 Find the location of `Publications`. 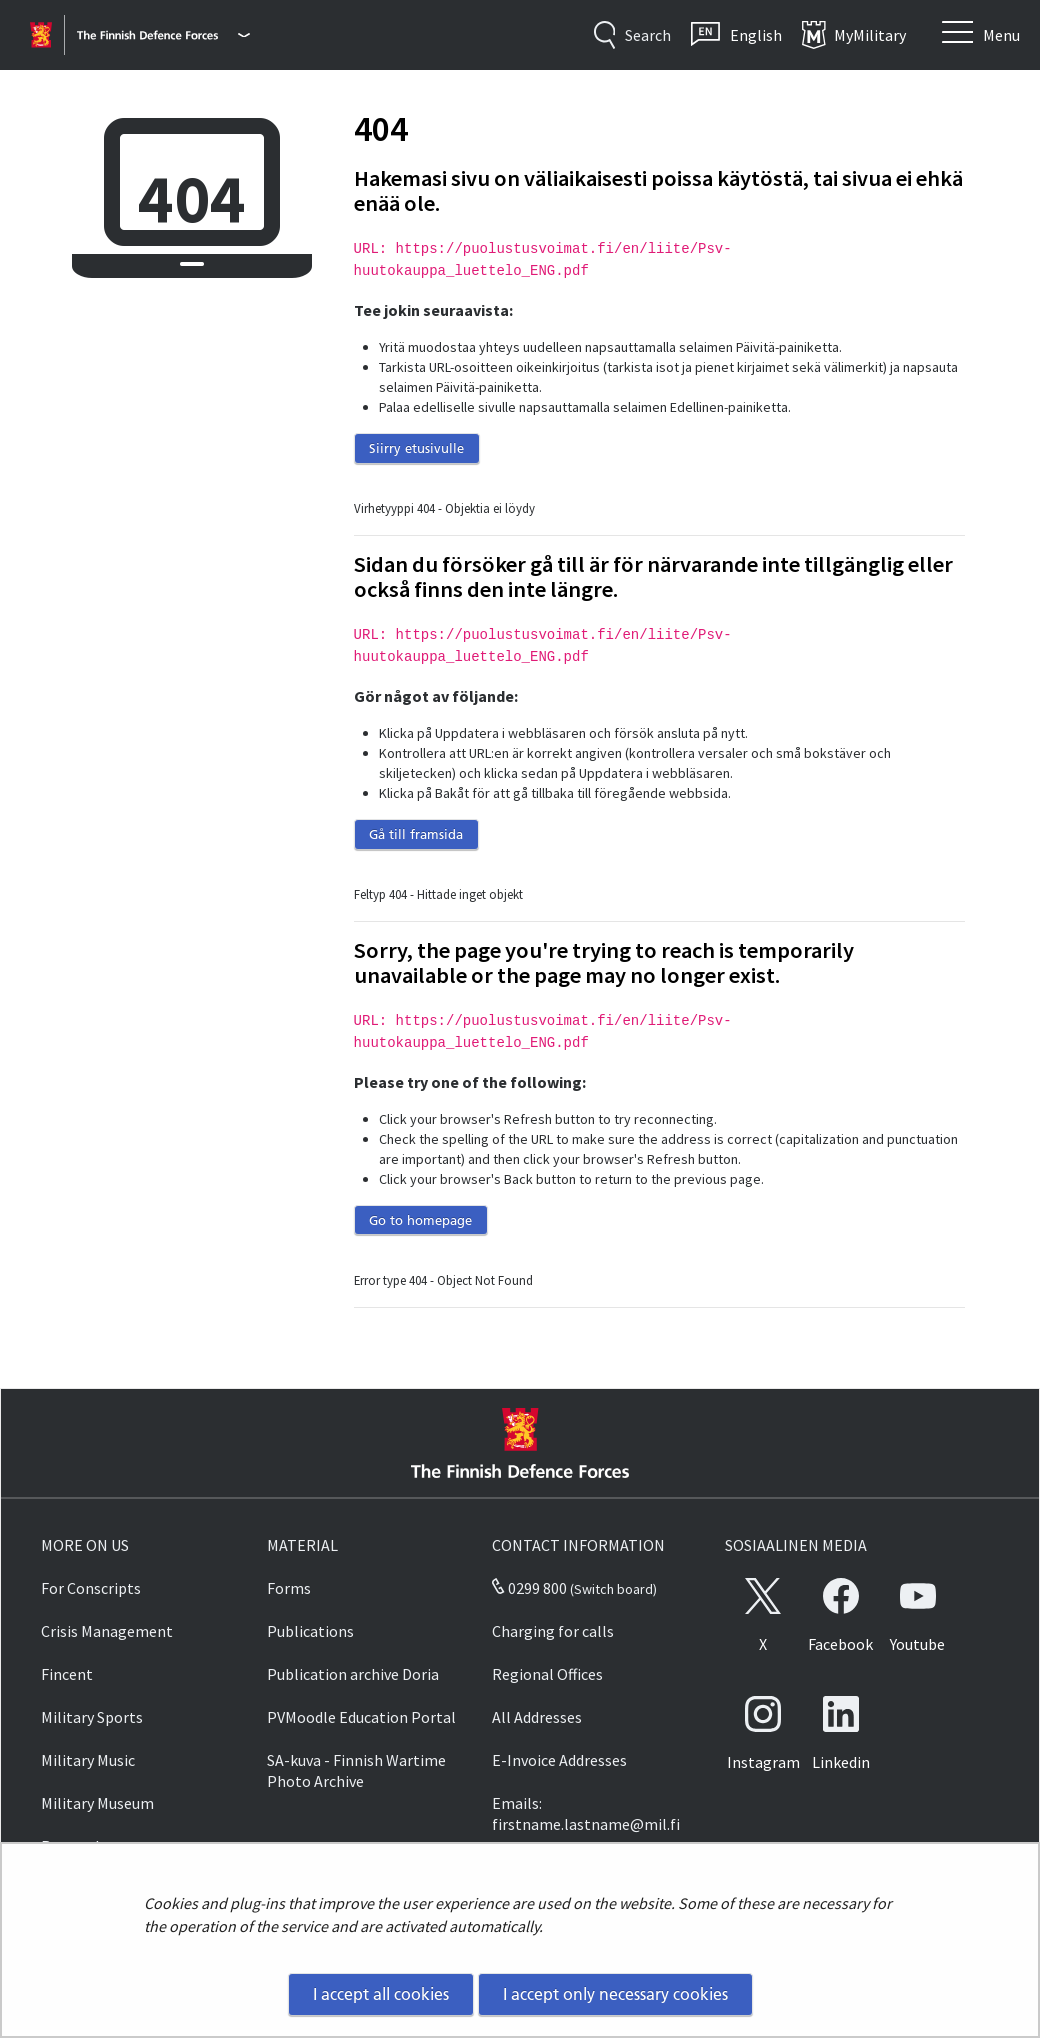

Publications is located at coordinates (310, 1631).